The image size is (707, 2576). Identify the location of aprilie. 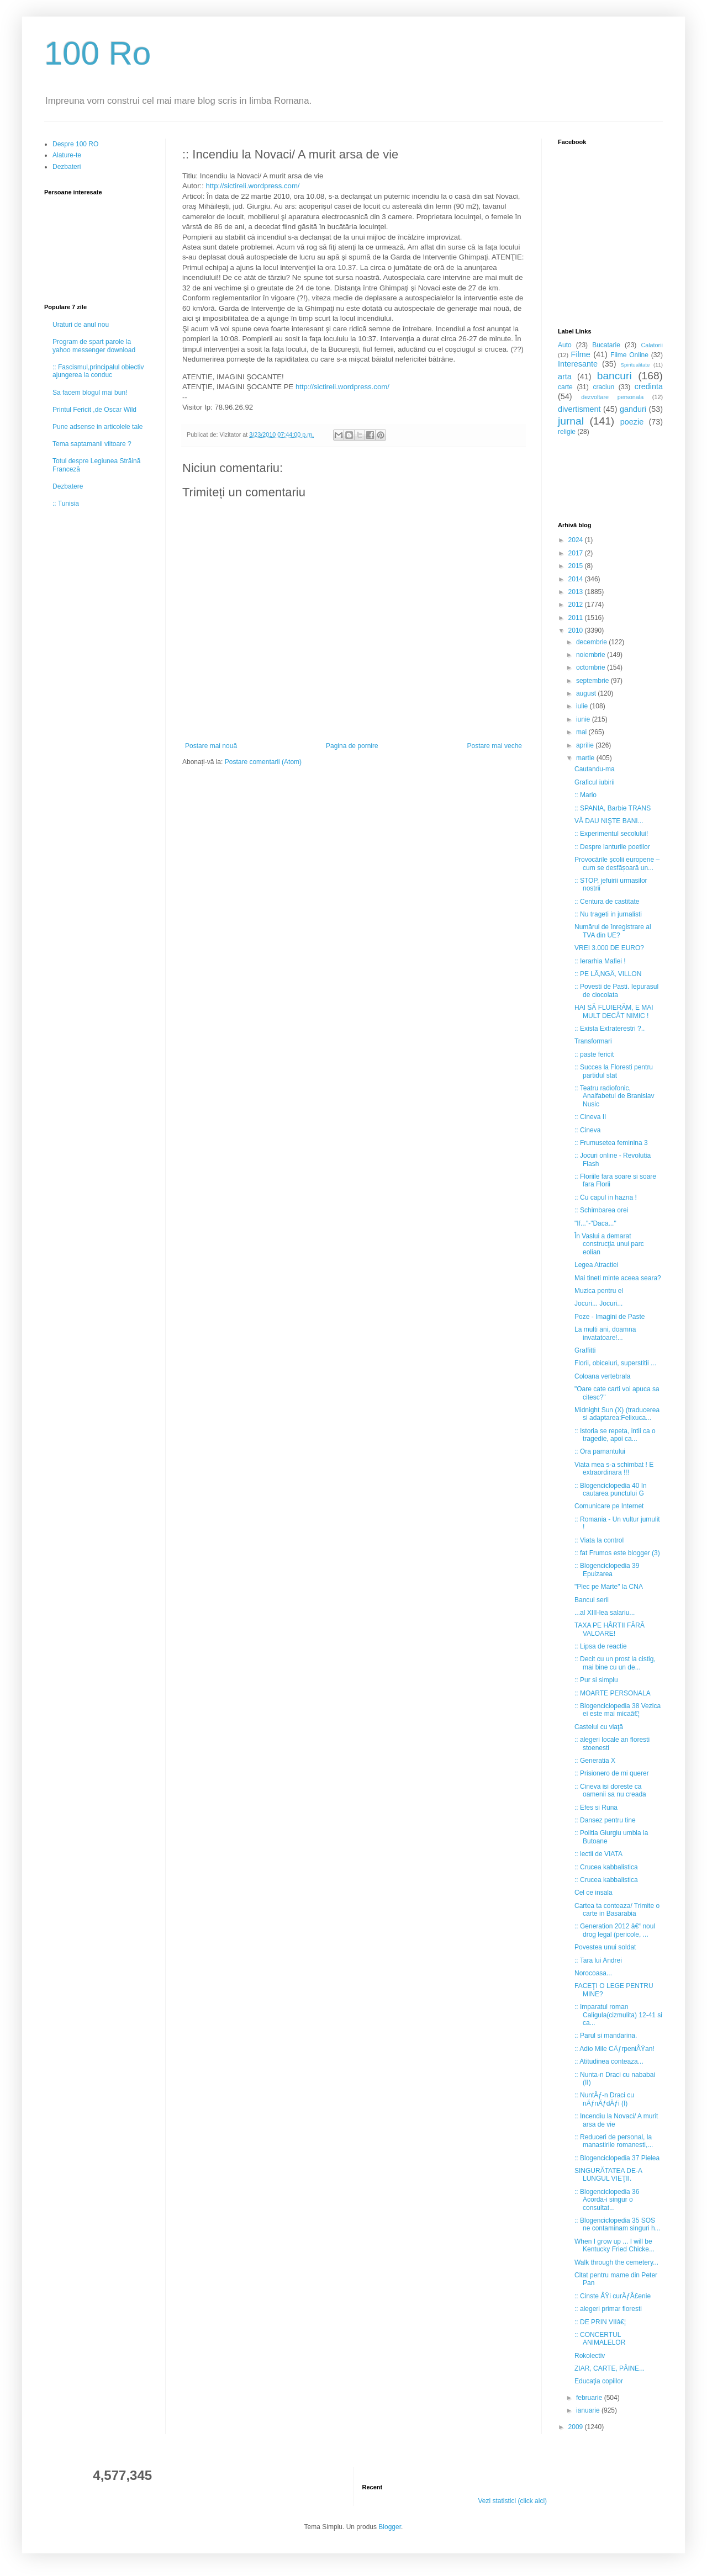
(585, 745).